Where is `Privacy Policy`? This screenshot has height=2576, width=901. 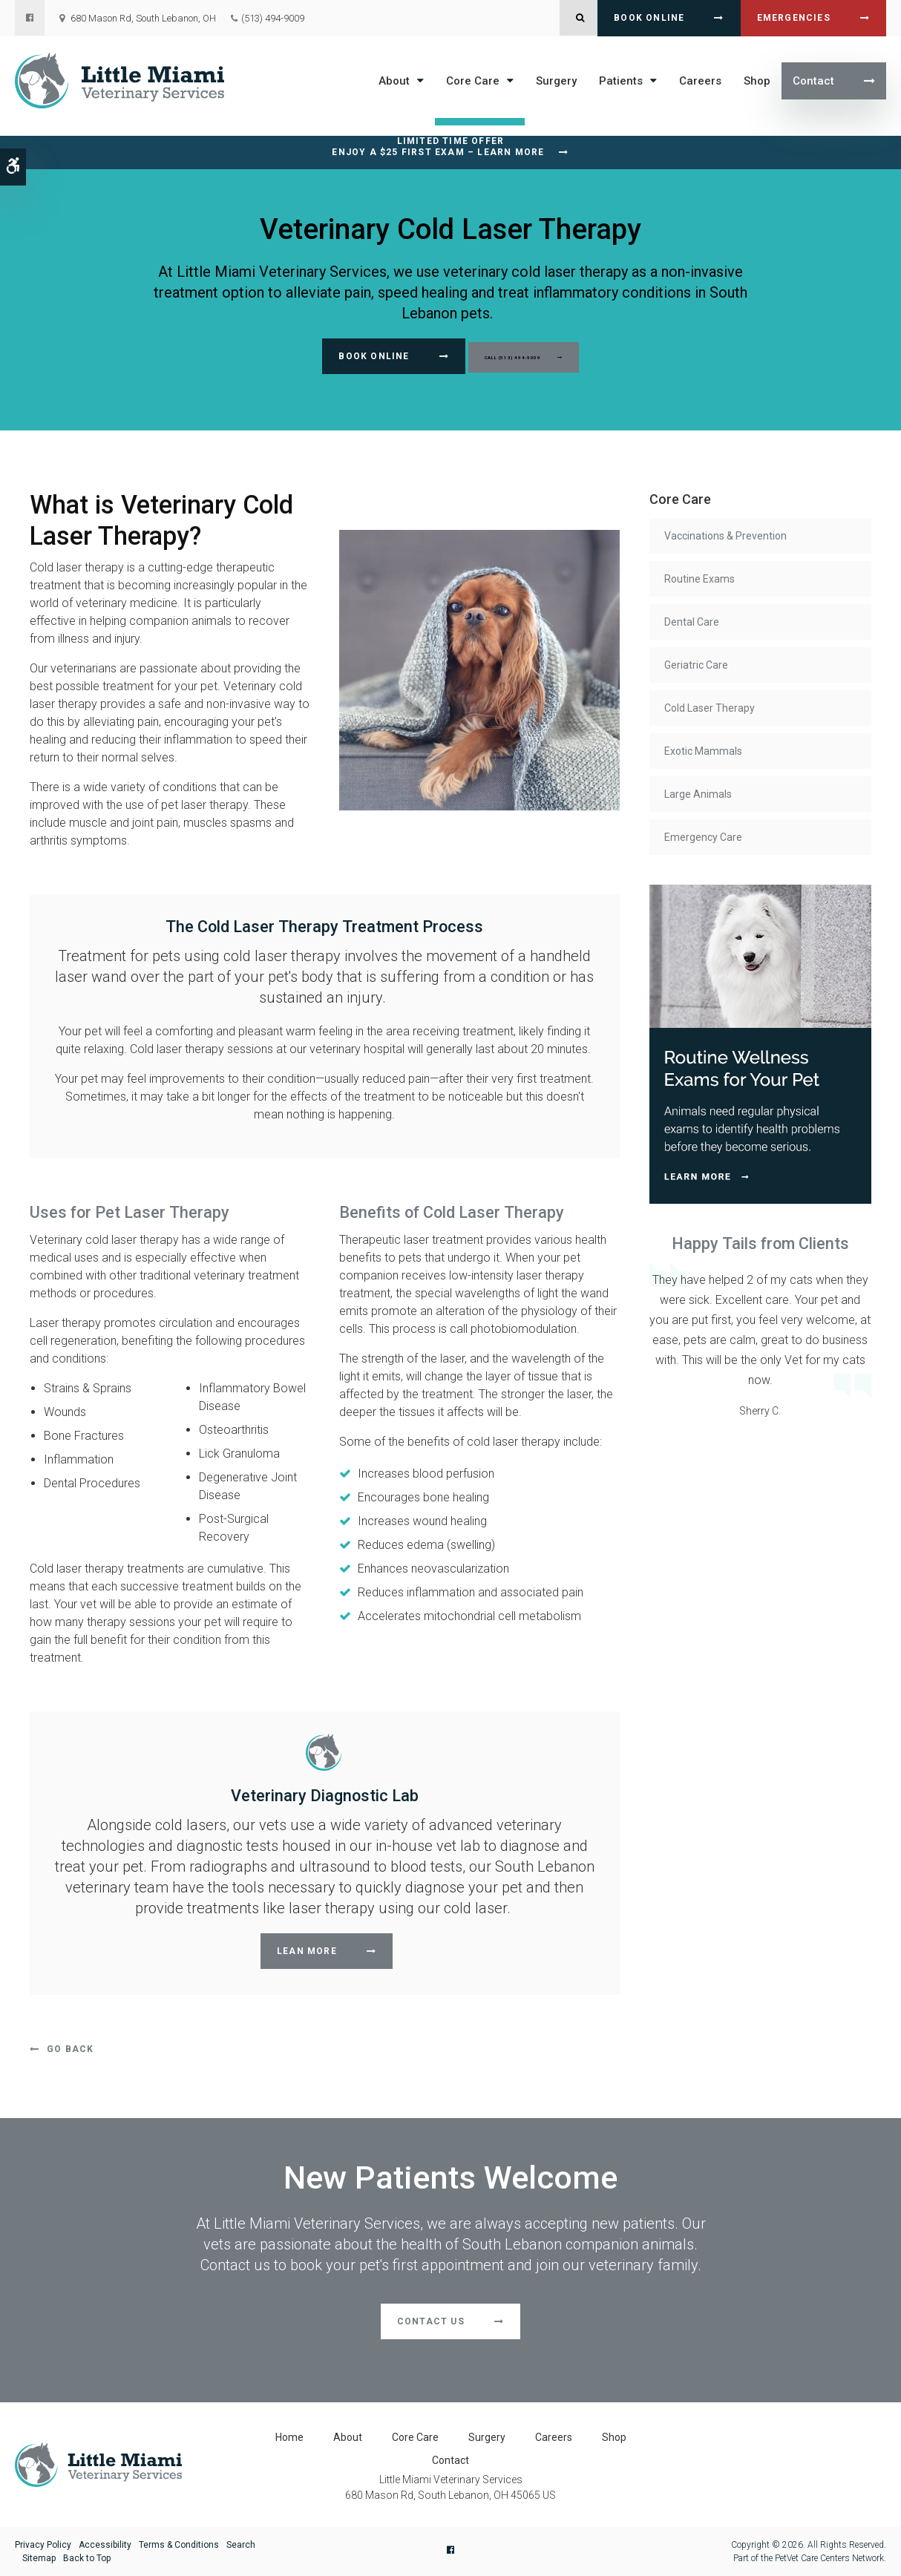
Privacy Policy is located at coordinates (43, 2545).